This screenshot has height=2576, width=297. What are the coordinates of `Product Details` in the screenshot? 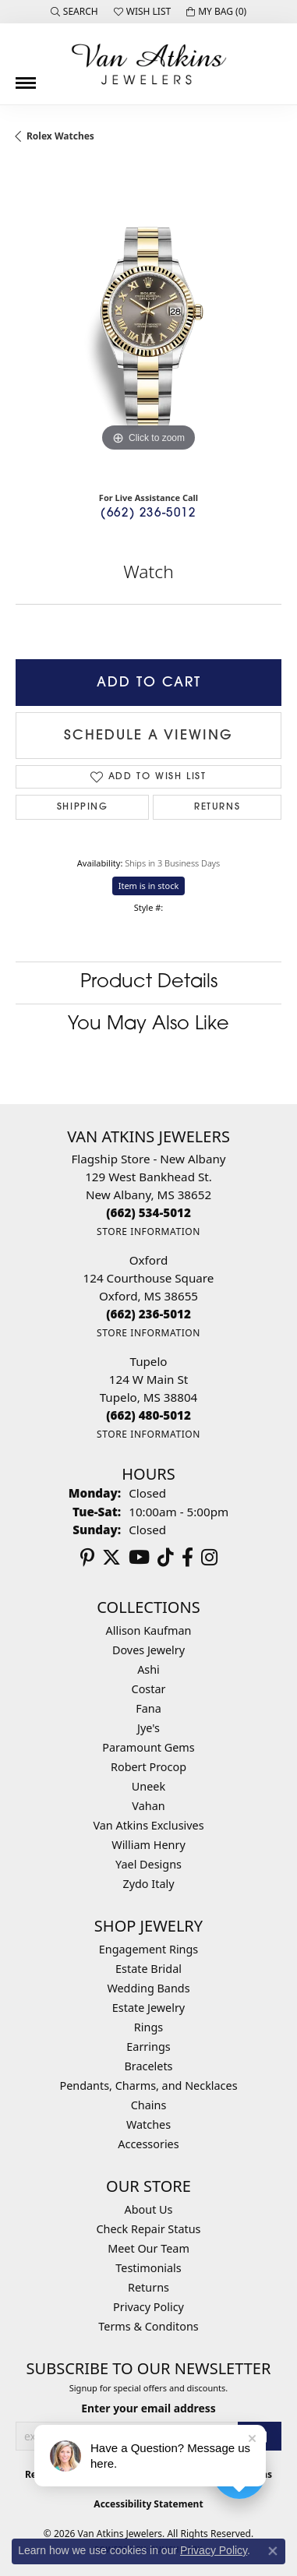 It's located at (148, 982).